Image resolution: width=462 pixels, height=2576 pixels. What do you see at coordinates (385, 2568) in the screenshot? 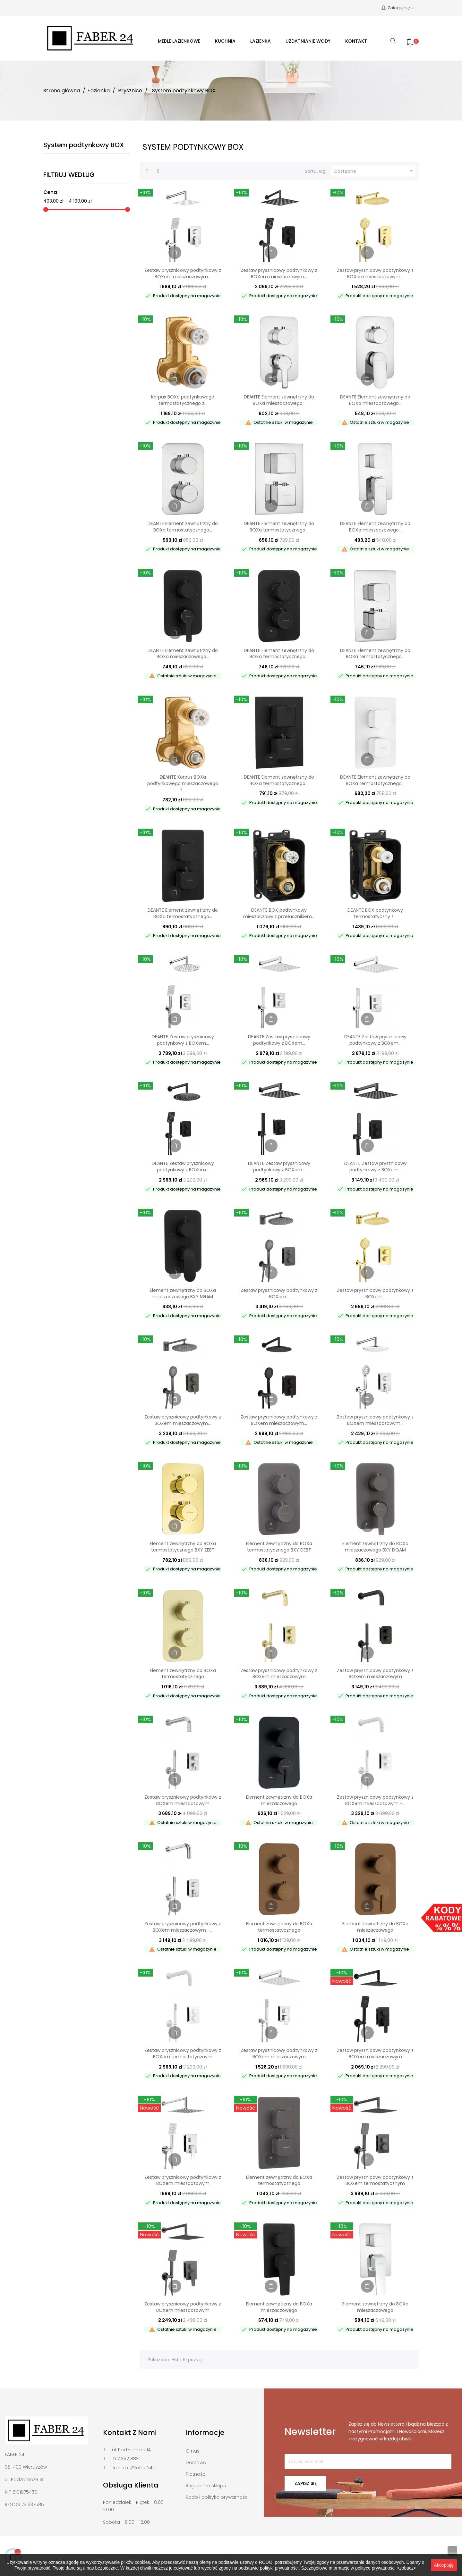
I see `polityce prywatności >zobacz<` at bounding box center [385, 2568].